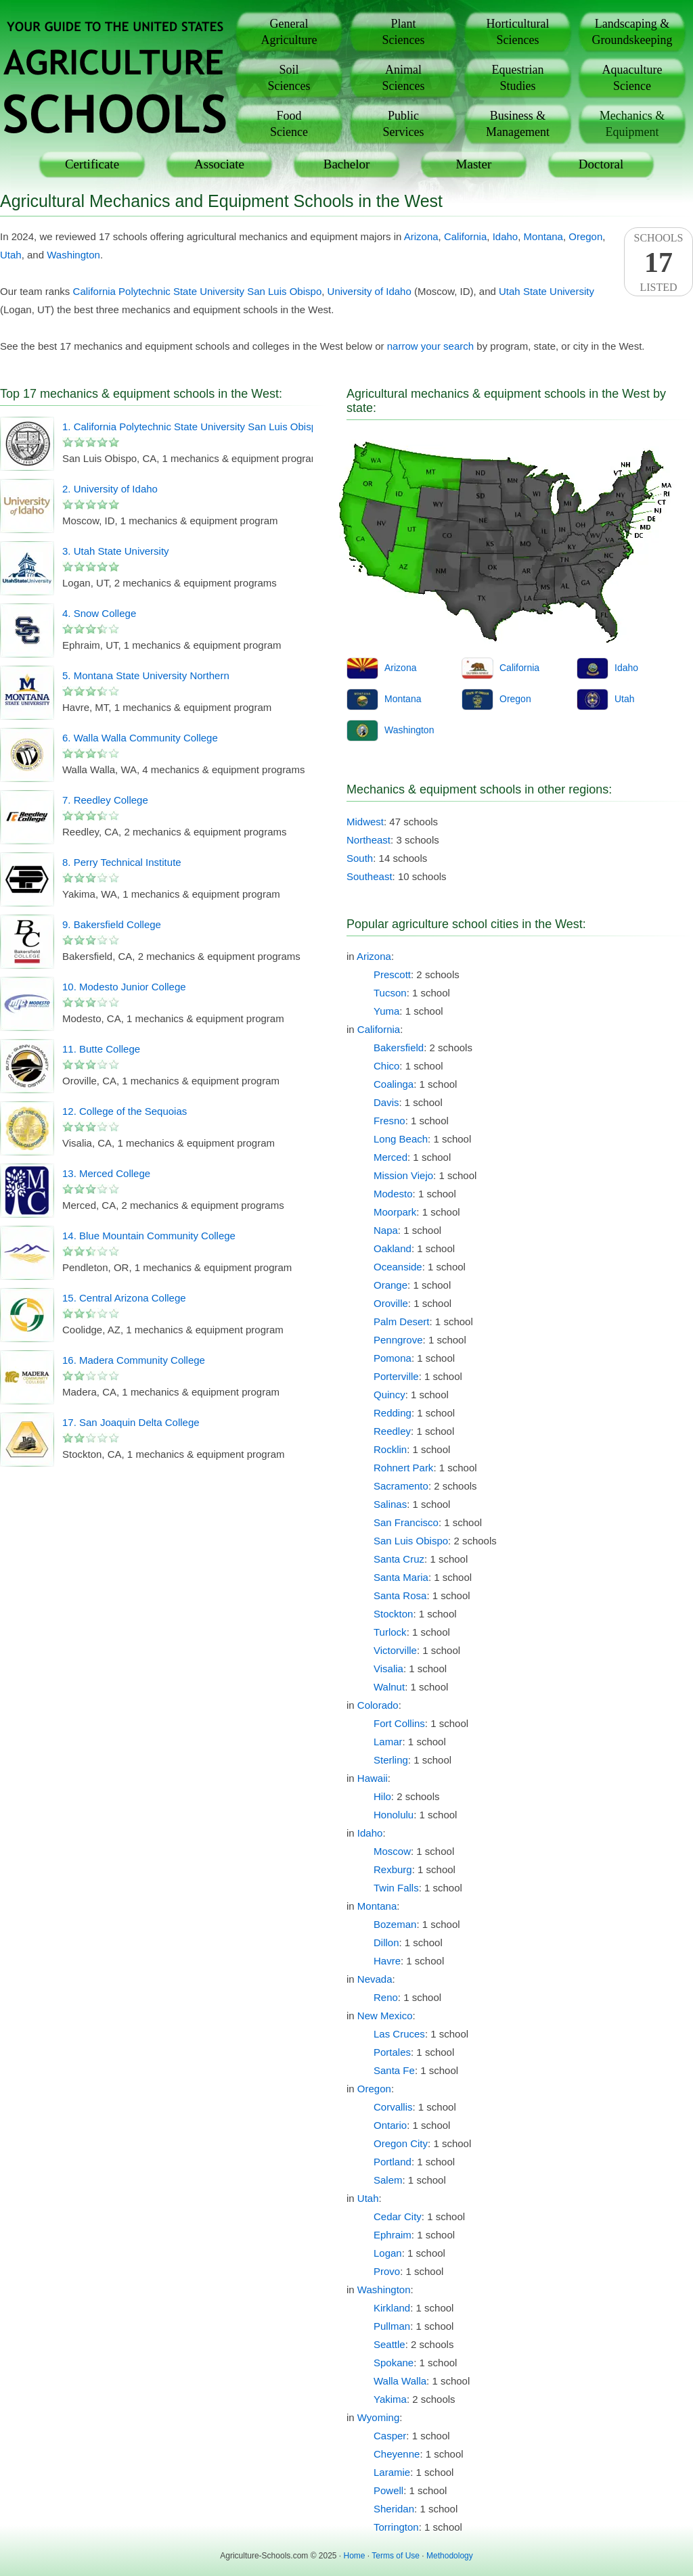 This screenshot has height=2576, width=693. What do you see at coordinates (390, 1285) in the screenshot?
I see `Orange` at bounding box center [390, 1285].